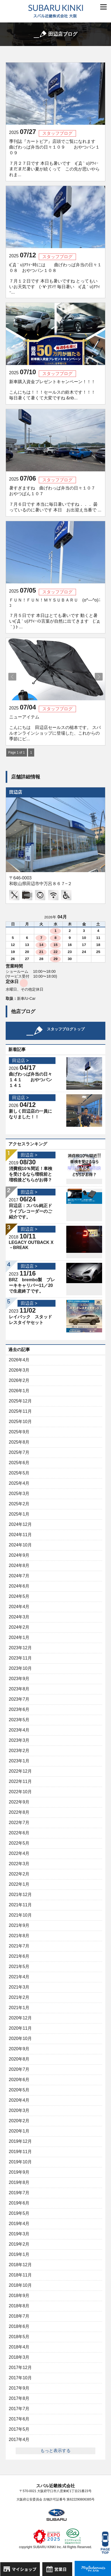 The image size is (111, 2576). What do you see at coordinates (19, 2110) in the screenshot?
I see `2020年3月` at bounding box center [19, 2110].